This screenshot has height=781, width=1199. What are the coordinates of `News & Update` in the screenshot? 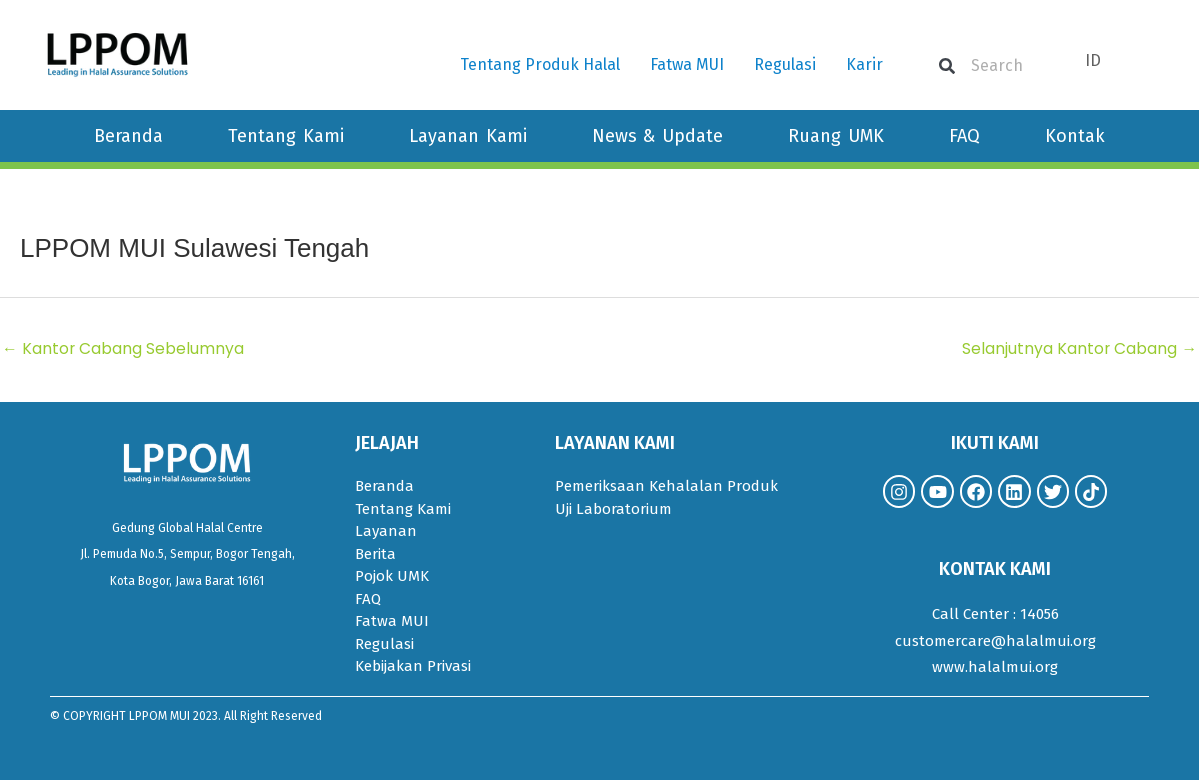 It's located at (658, 136).